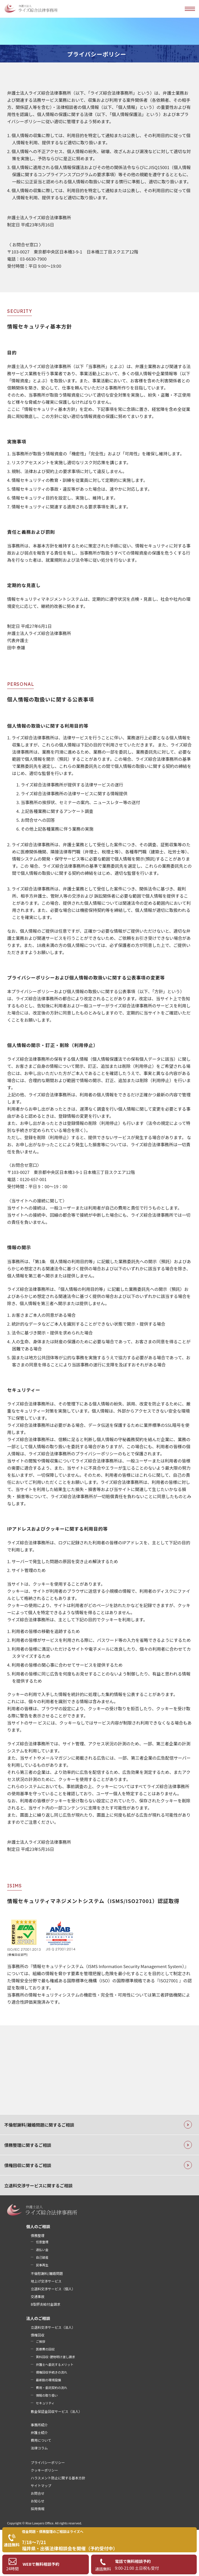 Image resolution: width=199 pixels, height=2576 pixels. What do you see at coordinates (45, 2349) in the screenshot?
I see `医療費の回収` at bounding box center [45, 2349].